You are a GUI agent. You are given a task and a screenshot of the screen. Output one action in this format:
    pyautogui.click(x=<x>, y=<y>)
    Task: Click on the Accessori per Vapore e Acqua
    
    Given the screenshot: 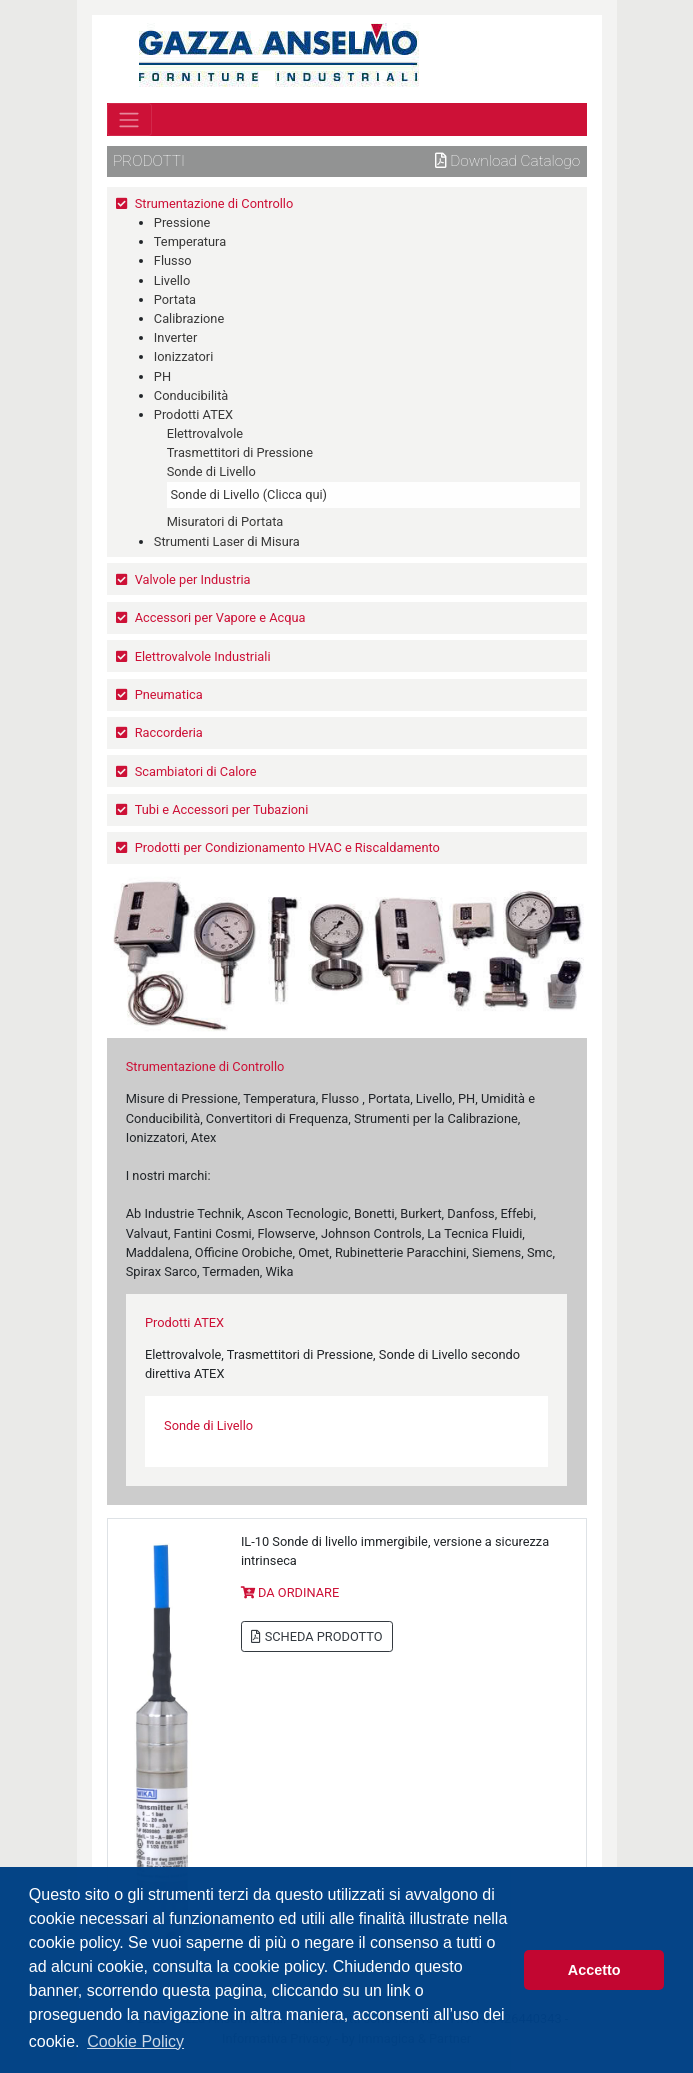 What is the action you would take?
    pyautogui.click(x=220, y=617)
    